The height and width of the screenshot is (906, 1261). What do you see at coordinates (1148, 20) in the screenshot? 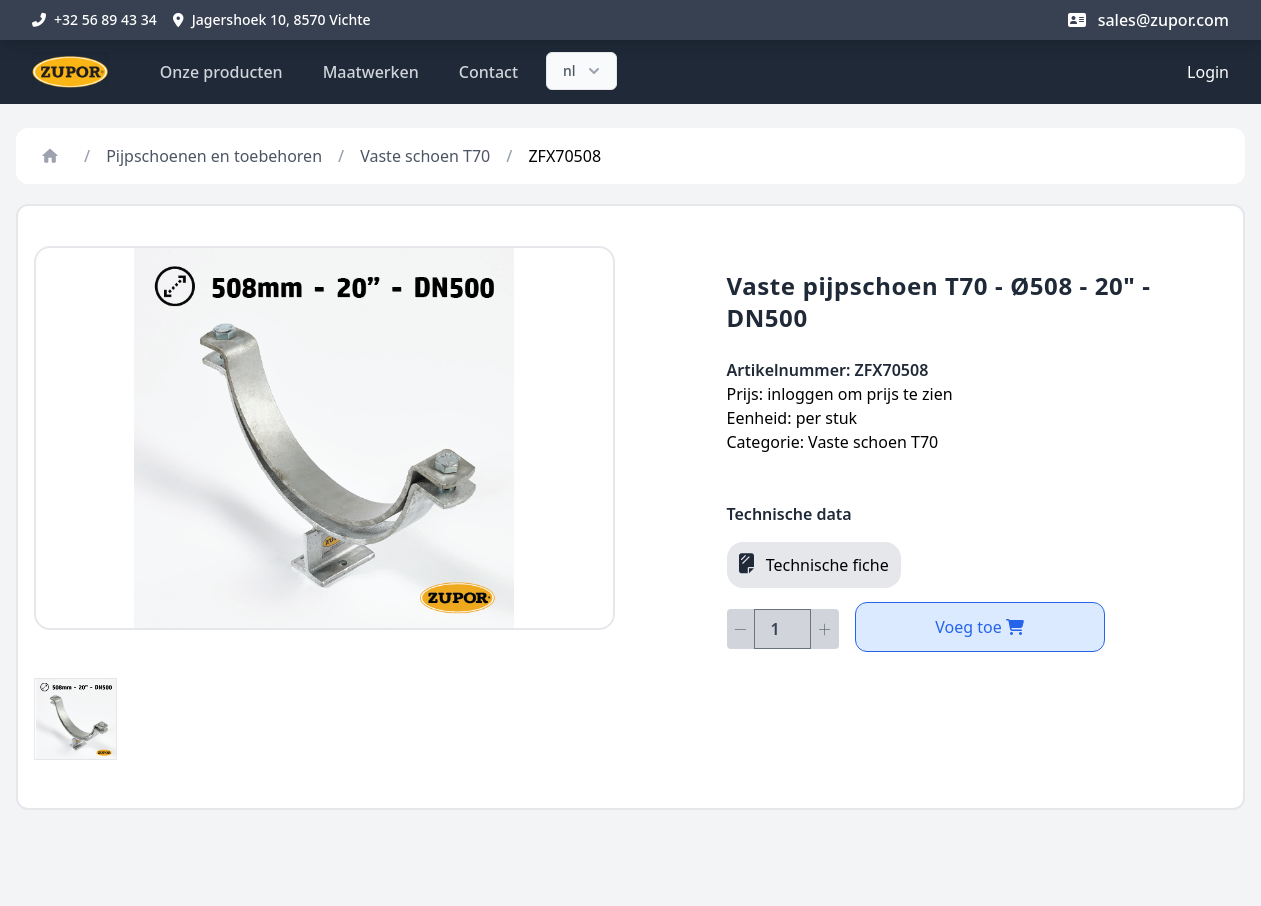
I see `sales@zupor.com` at bounding box center [1148, 20].